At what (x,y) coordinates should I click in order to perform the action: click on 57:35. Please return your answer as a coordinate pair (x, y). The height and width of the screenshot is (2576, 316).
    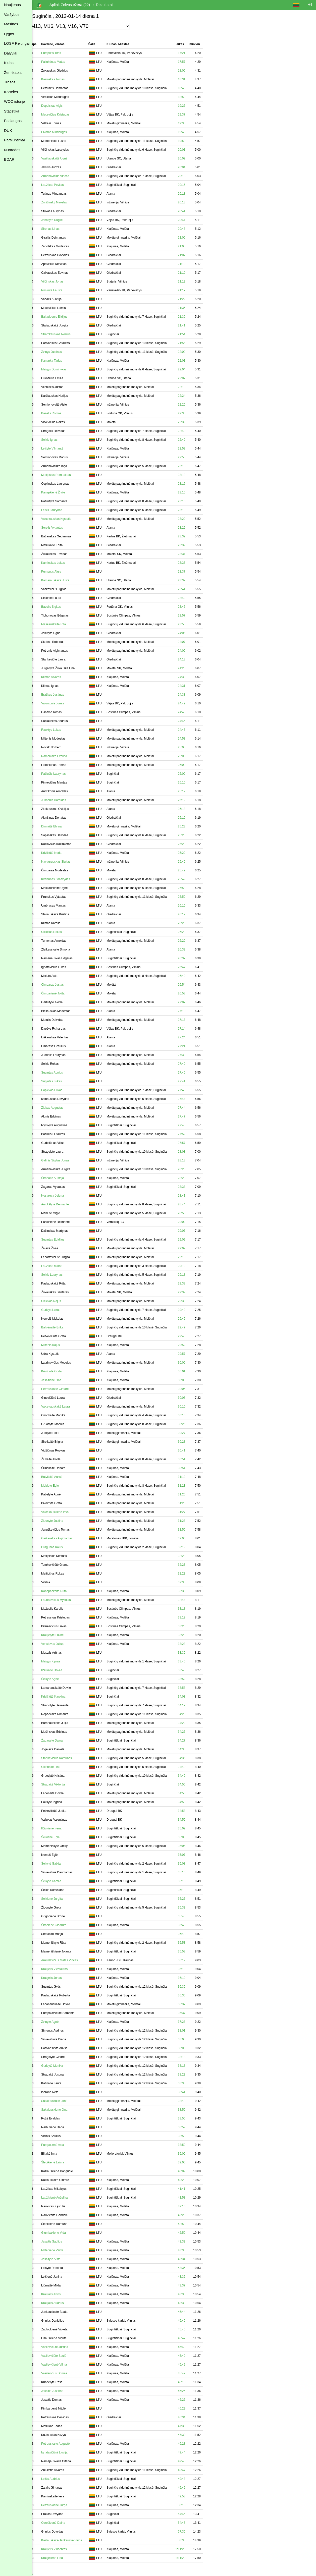
    Looking at the image, I should click on (206, 2531).